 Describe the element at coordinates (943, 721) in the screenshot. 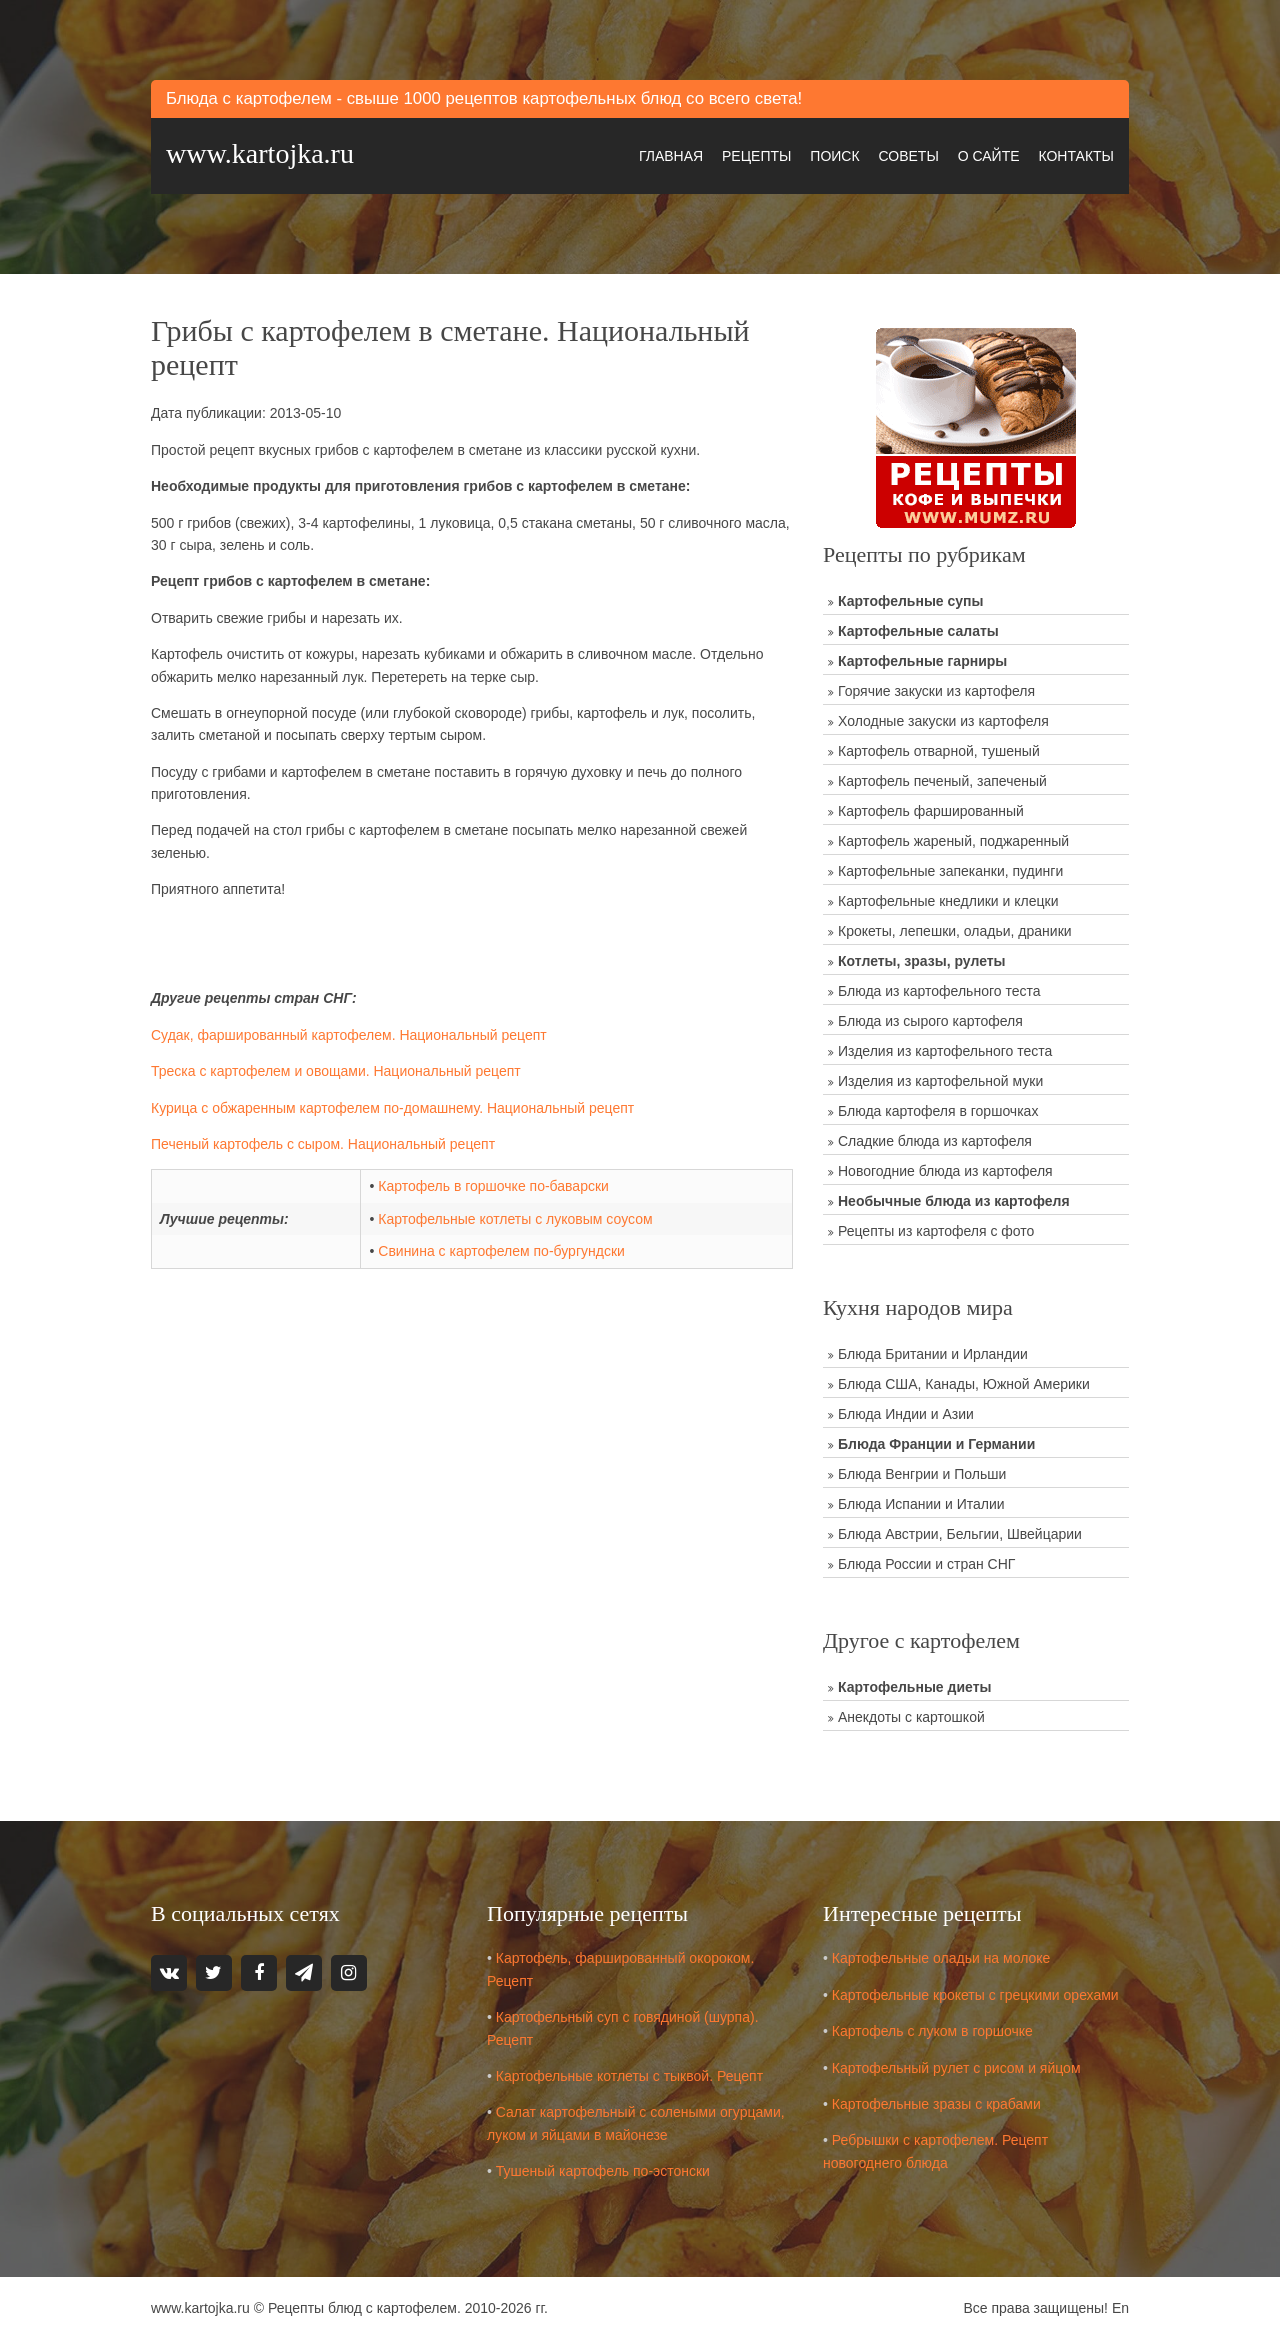

I see `Холодные закуски из картофеля` at that location.